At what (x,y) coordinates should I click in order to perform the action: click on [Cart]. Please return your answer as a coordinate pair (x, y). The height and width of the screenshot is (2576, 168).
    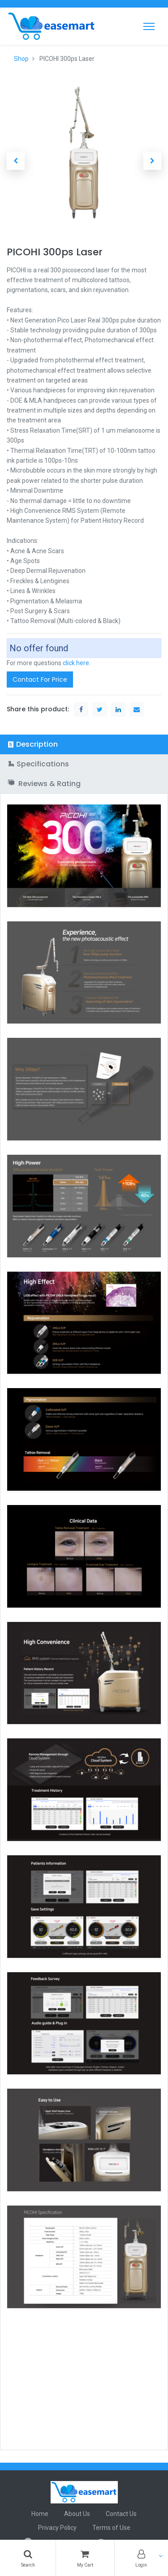
    Looking at the image, I should click on (85, 2558).